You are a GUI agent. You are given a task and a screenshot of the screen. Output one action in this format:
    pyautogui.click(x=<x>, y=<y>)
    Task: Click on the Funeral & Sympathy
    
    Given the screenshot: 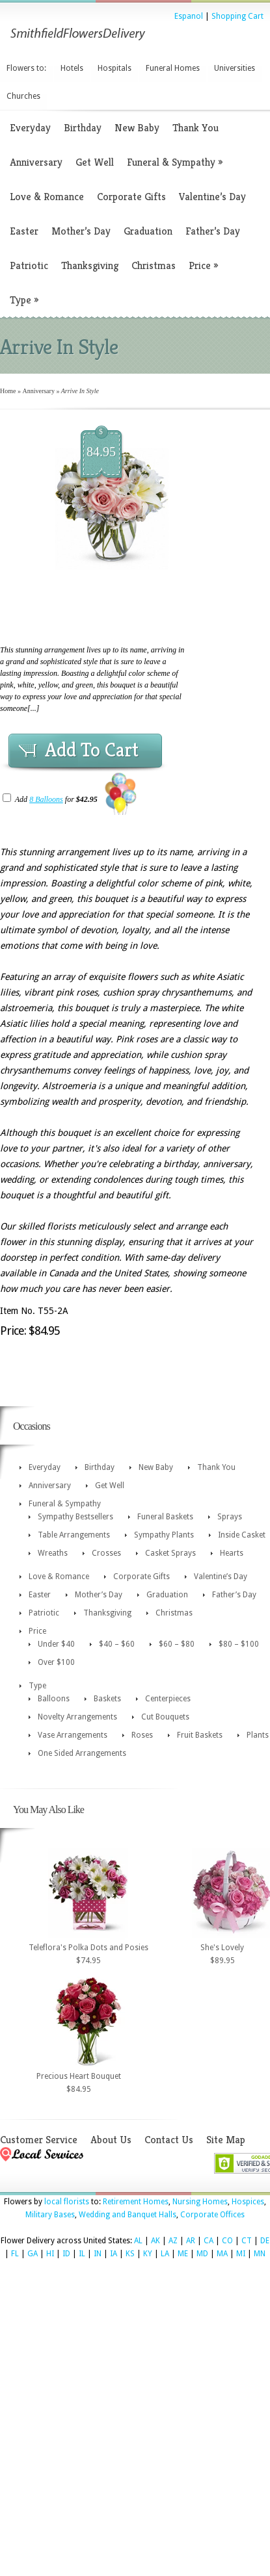 What is the action you would take?
    pyautogui.click(x=175, y=162)
    